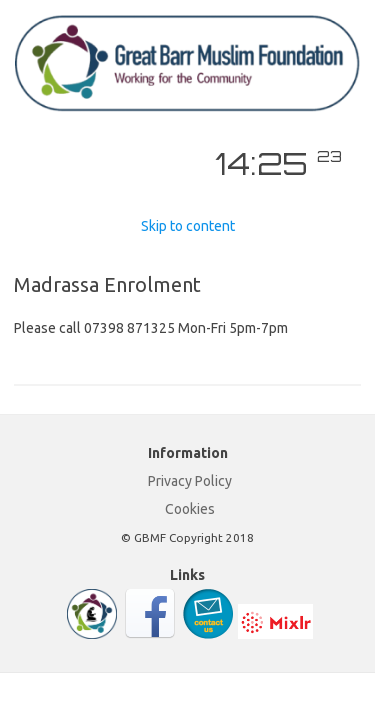 This screenshot has width=375, height=720. Describe the element at coordinates (190, 509) in the screenshot. I see `Cookies` at that location.